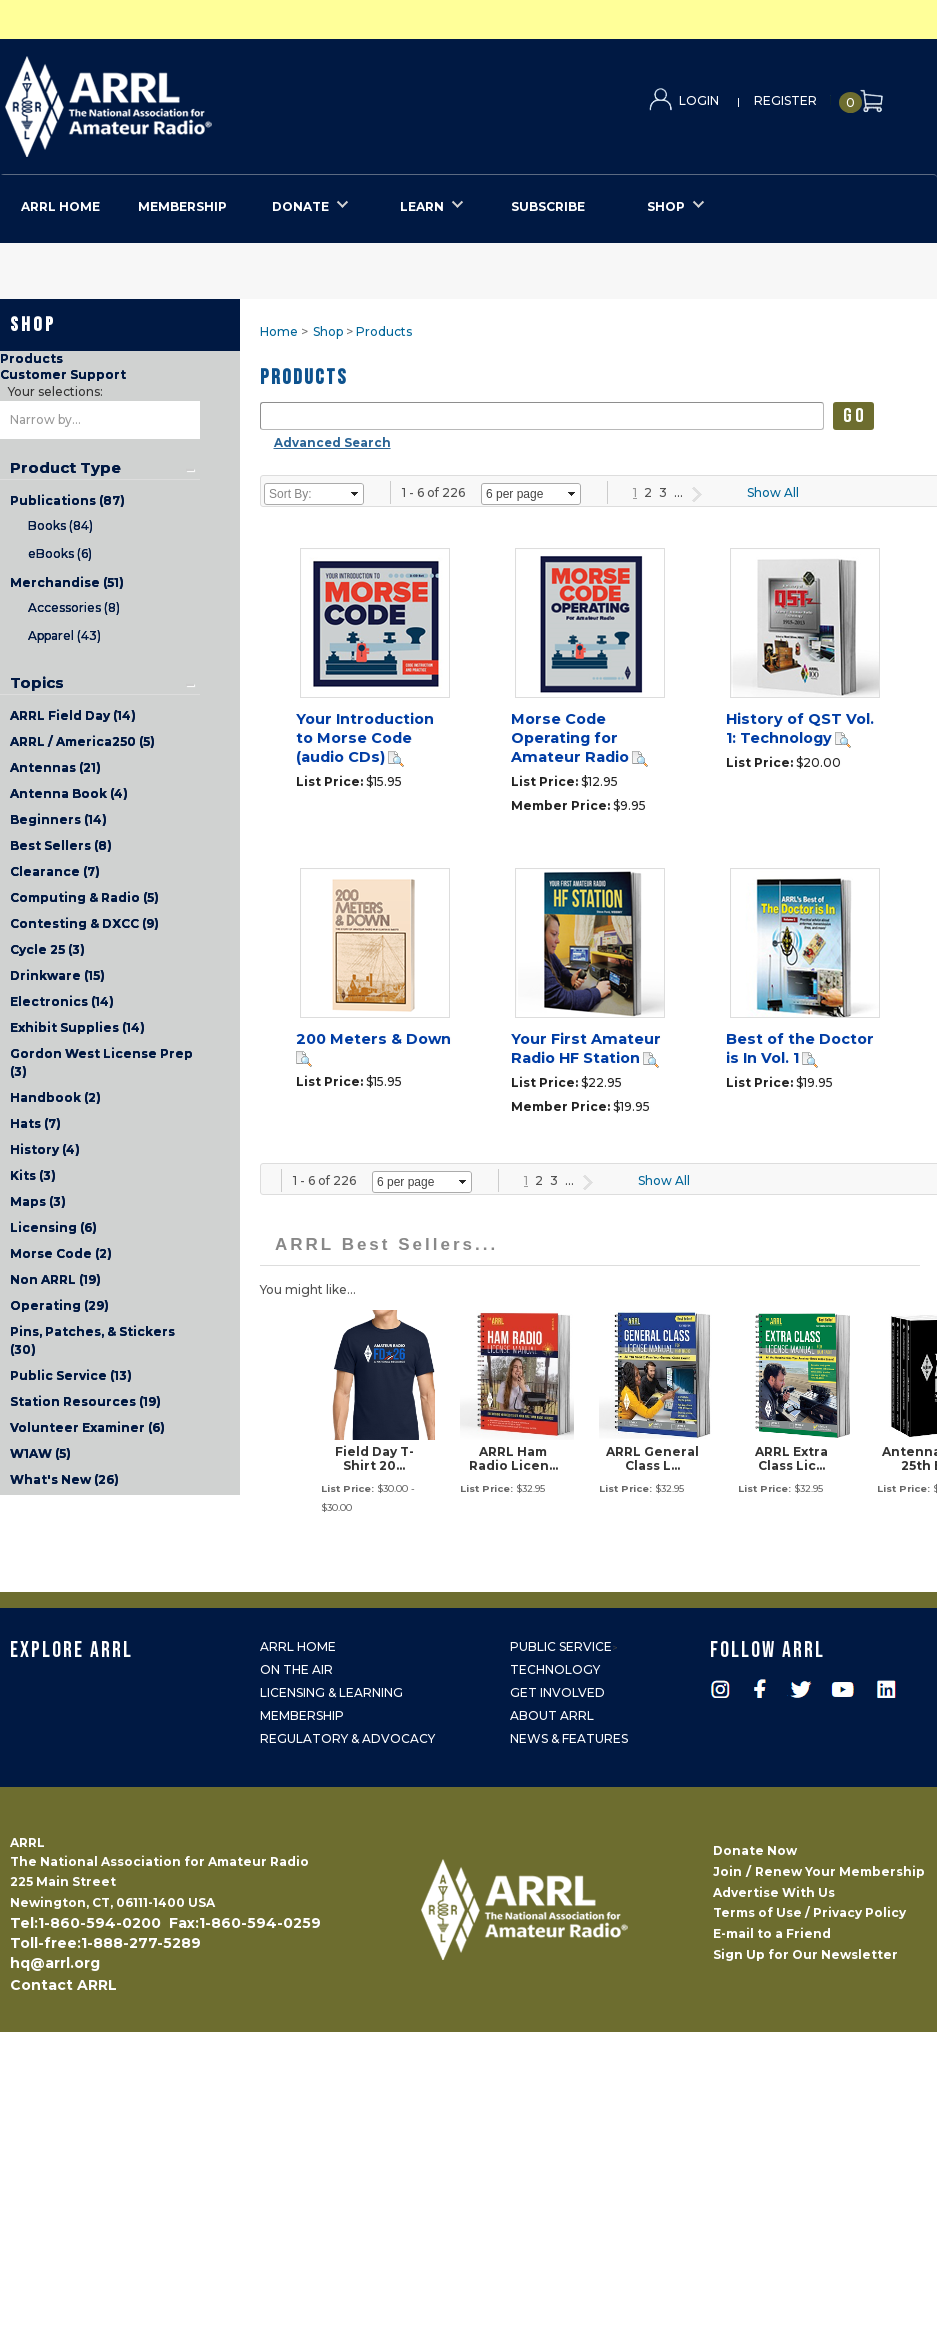 The width and height of the screenshot is (937, 2341). I want to click on select, so click(355, 494).